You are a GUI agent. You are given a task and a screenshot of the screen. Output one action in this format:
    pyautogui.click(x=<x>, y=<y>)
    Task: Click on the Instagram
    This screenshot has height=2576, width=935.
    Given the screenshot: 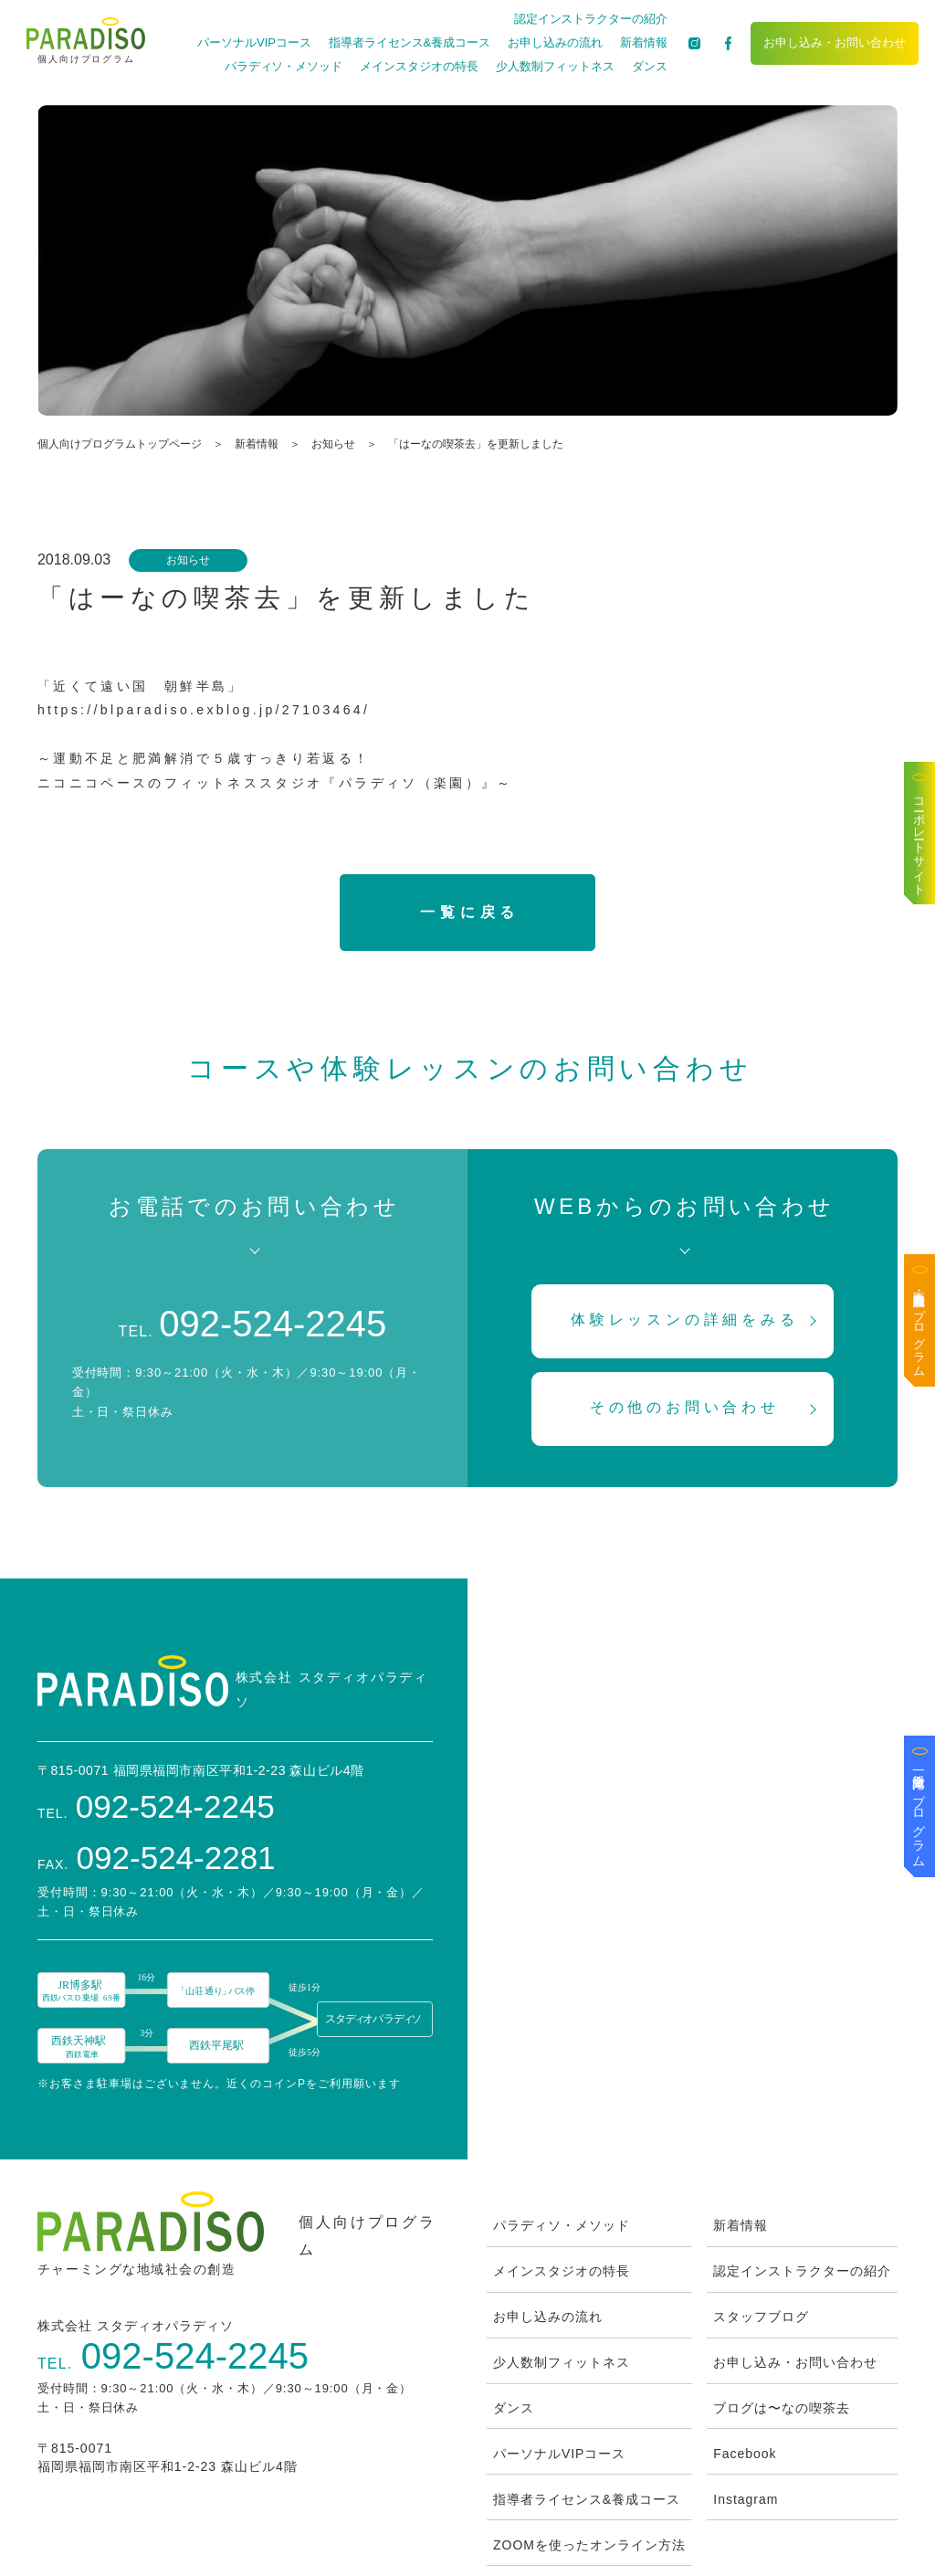 What is the action you would take?
    pyautogui.click(x=745, y=2409)
    